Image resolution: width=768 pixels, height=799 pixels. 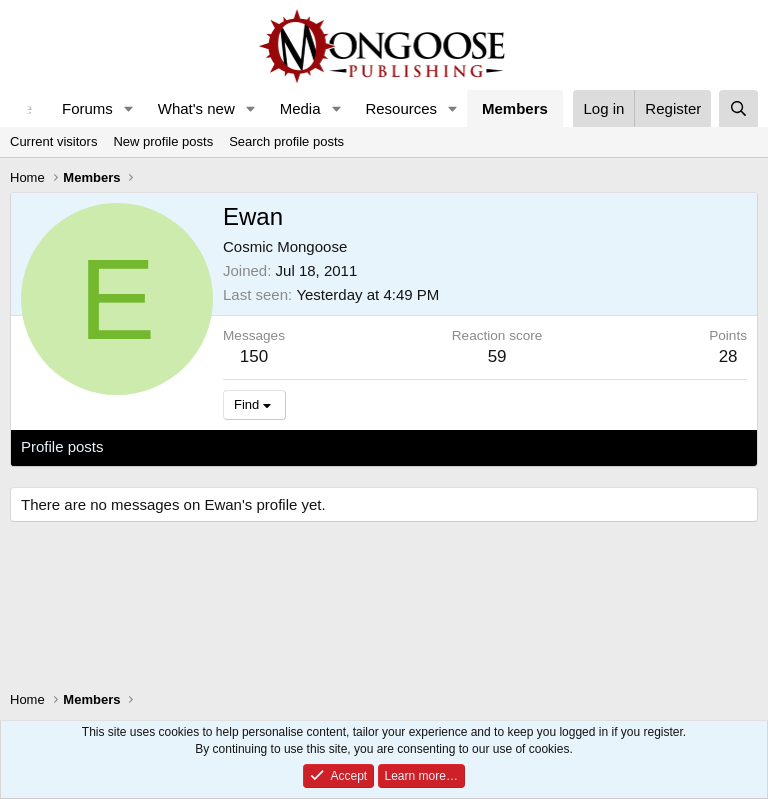 What do you see at coordinates (169, 446) in the screenshot?
I see `Latest activity [tab]` at bounding box center [169, 446].